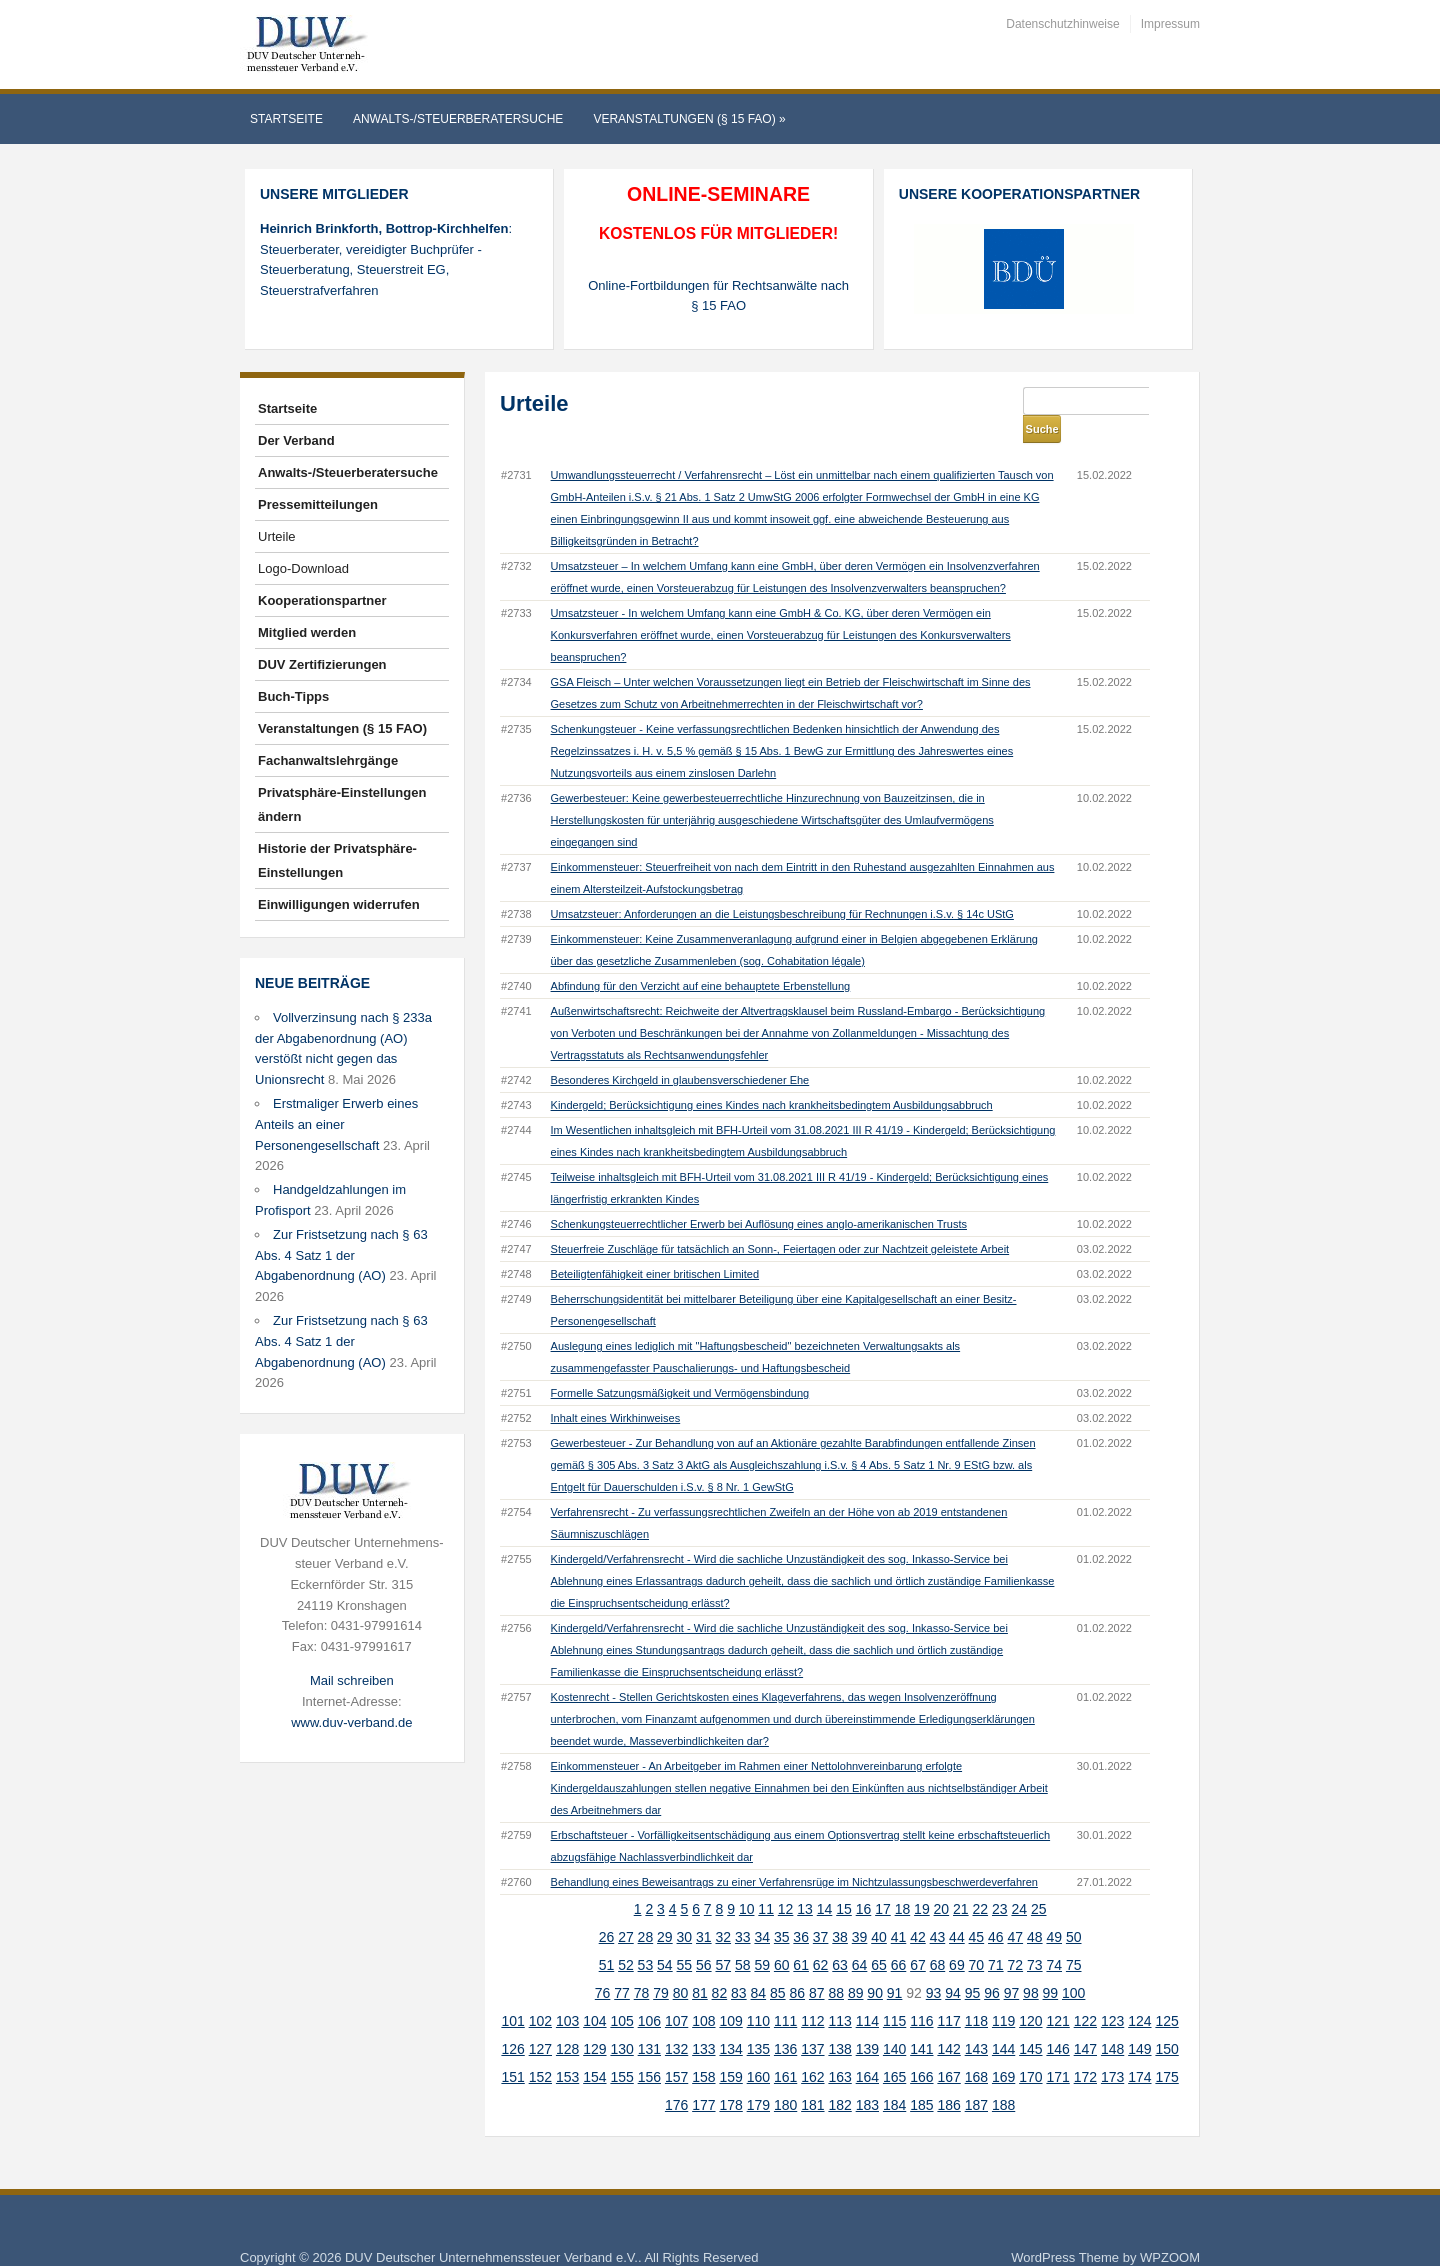 The width and height of the screenshot is (1440, 2266). Describe the element at coordinates (743, 1937) in the screenshot. I see `58` at that location.